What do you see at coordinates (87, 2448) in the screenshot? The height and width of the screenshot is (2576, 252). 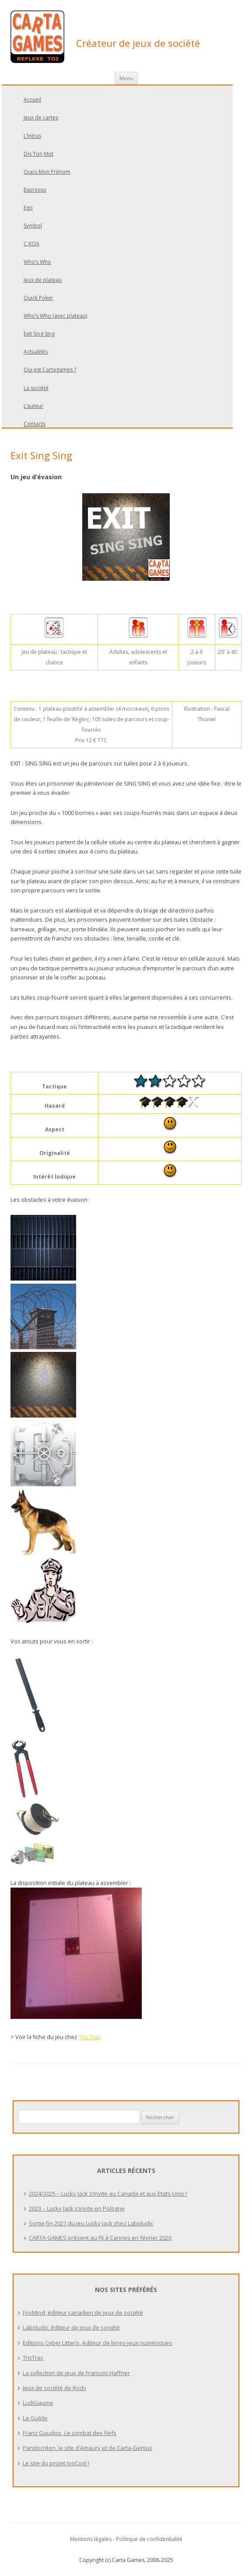 I see `Pandocréon, le site d'Amaury et de Carta-Genius` at bounding box center [87, 2448].